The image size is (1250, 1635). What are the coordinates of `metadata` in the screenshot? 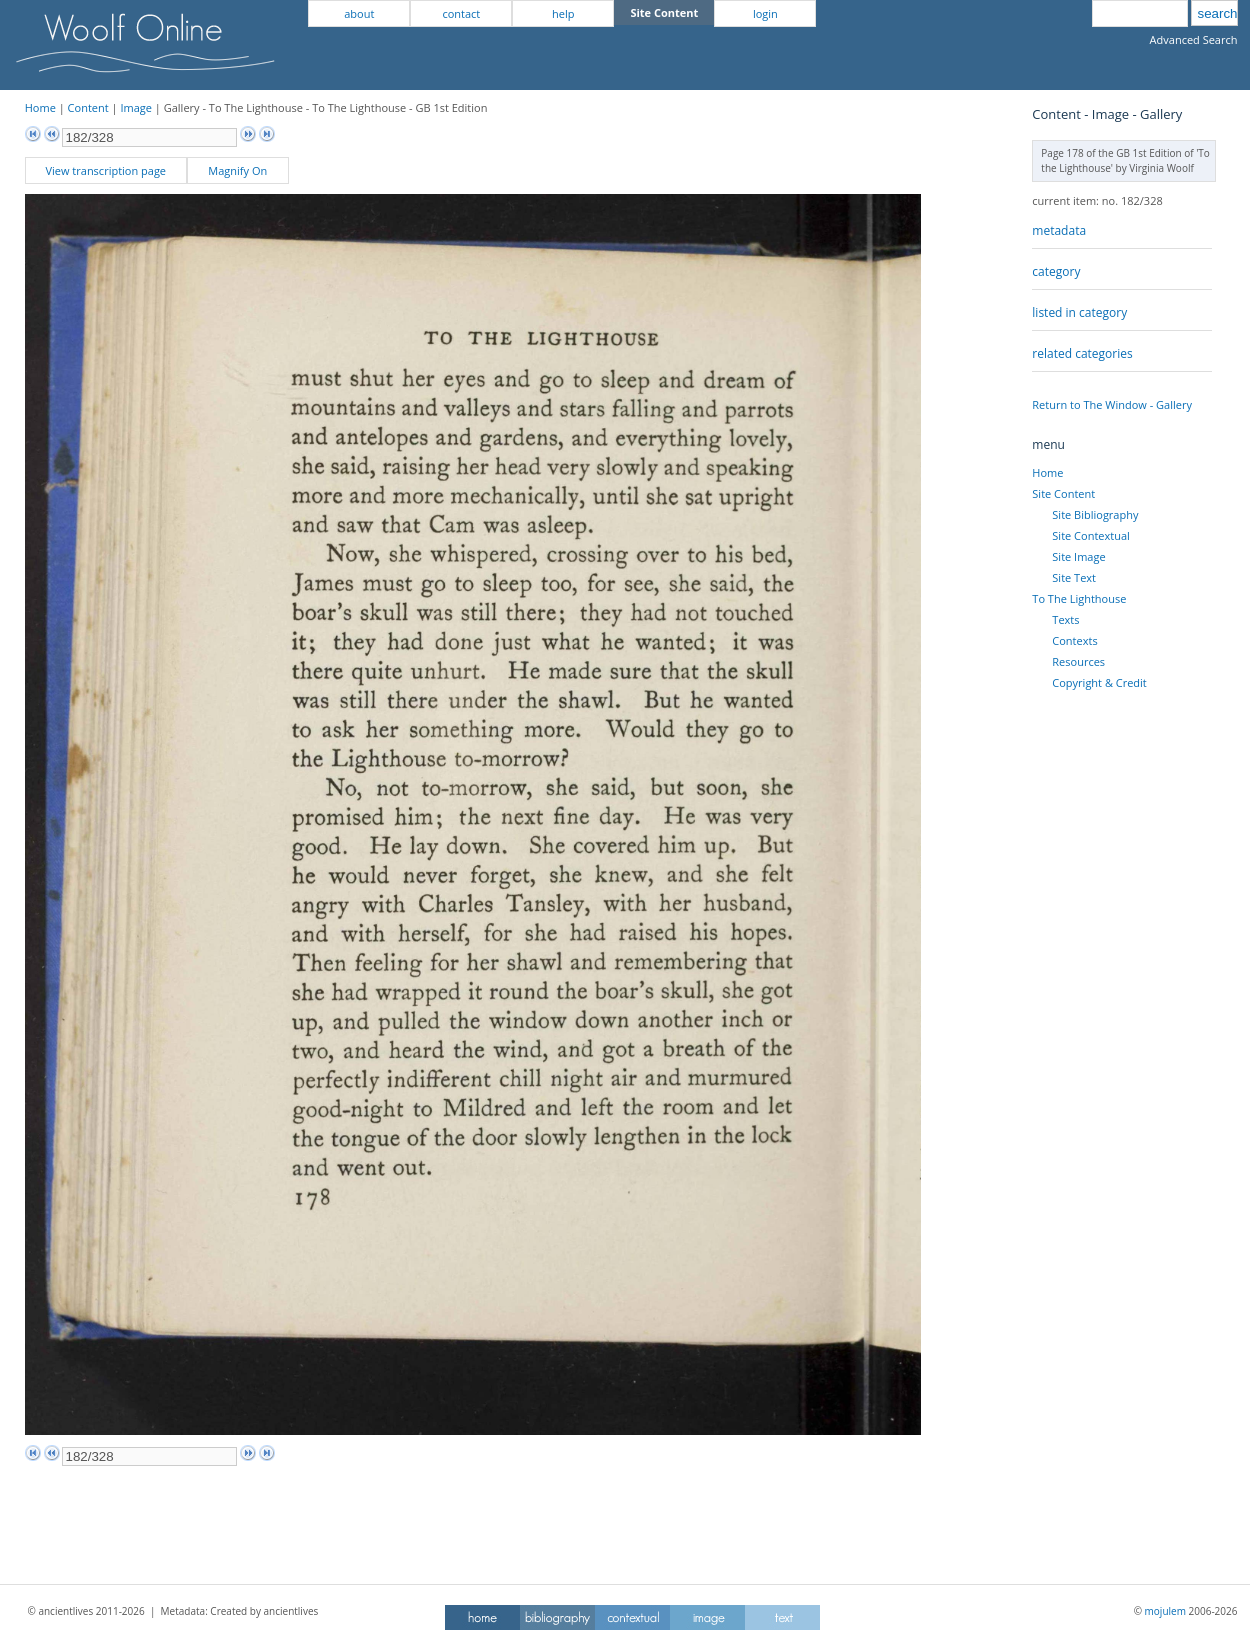 It's located at (1059, 230).